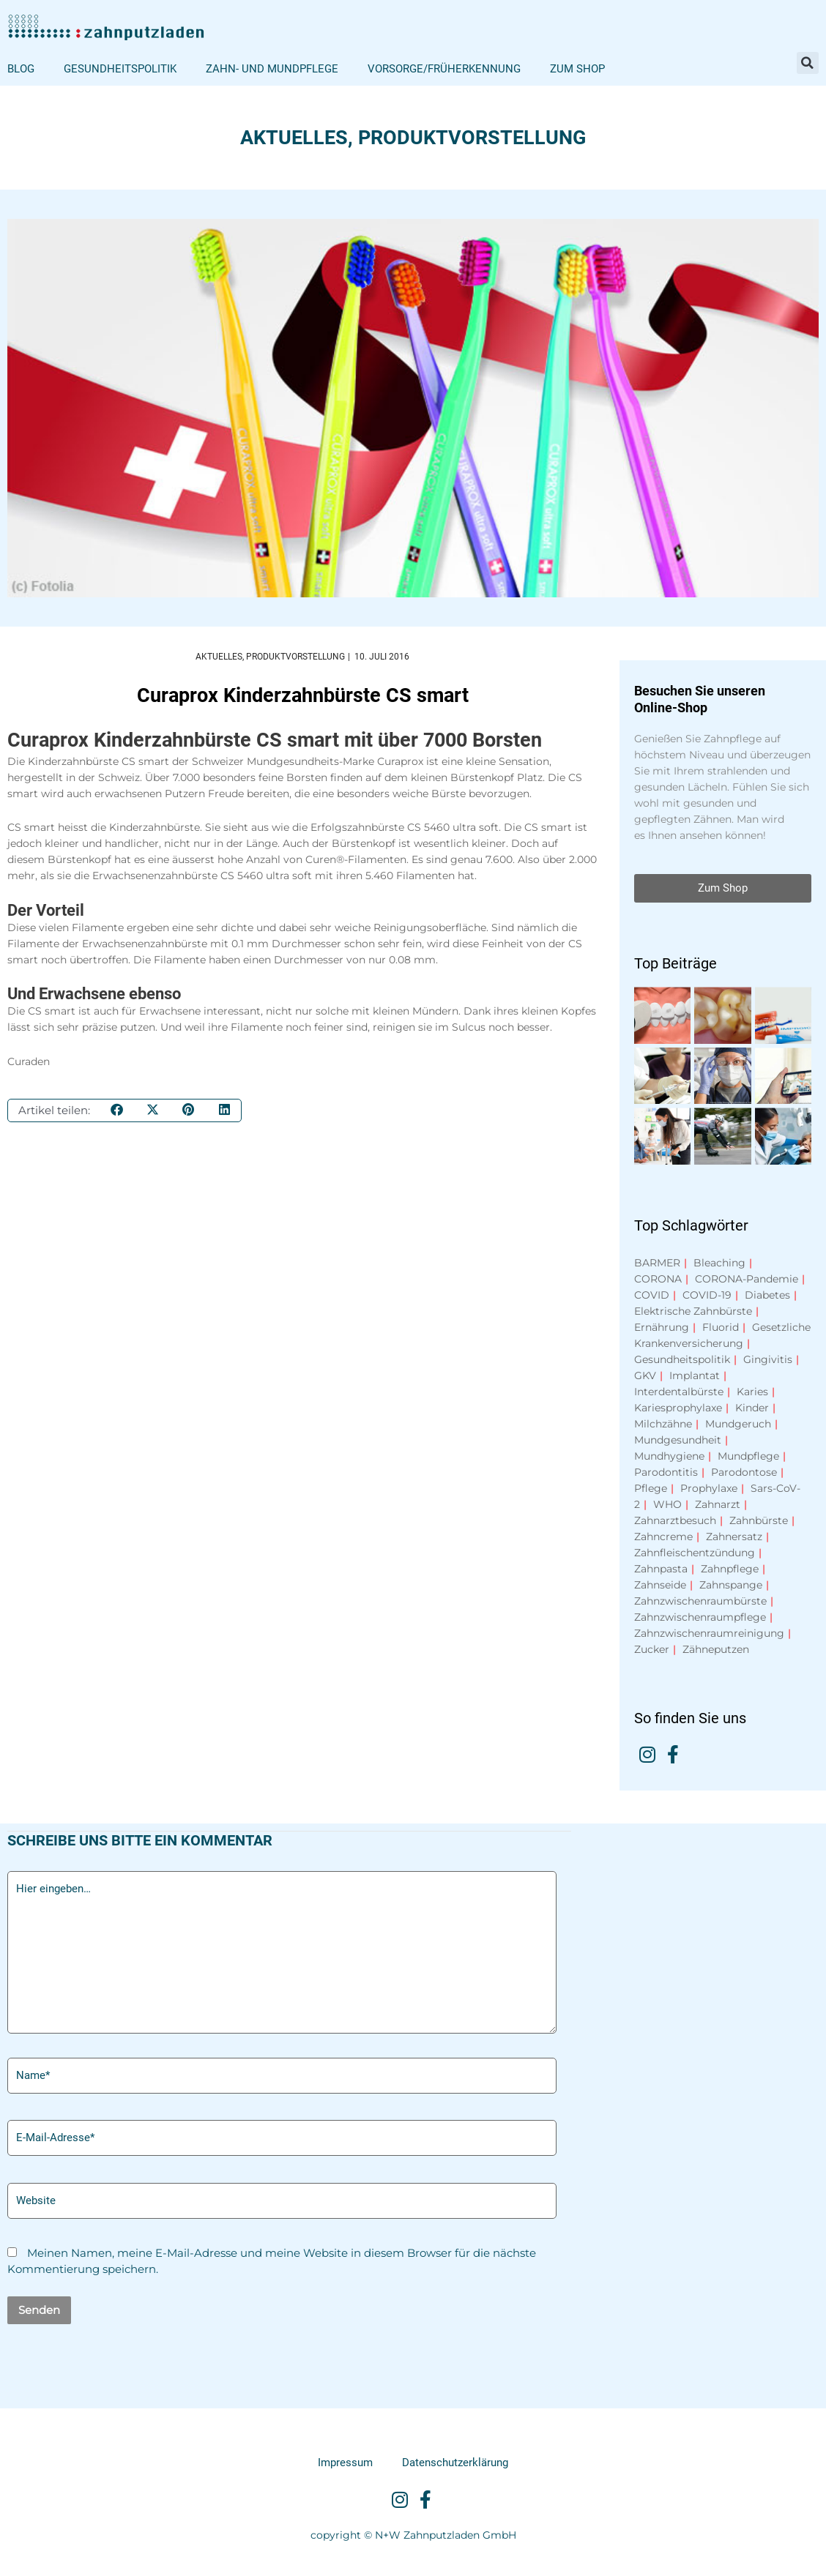 Image resolution: width=826 pixels, height=2576 pixels. What do you see at coordinates (738, 1423) in the screenshot?
I see `Mundgeruch [Mundgeruch (6 Einträge)]` at bounding box center [738, 1423].